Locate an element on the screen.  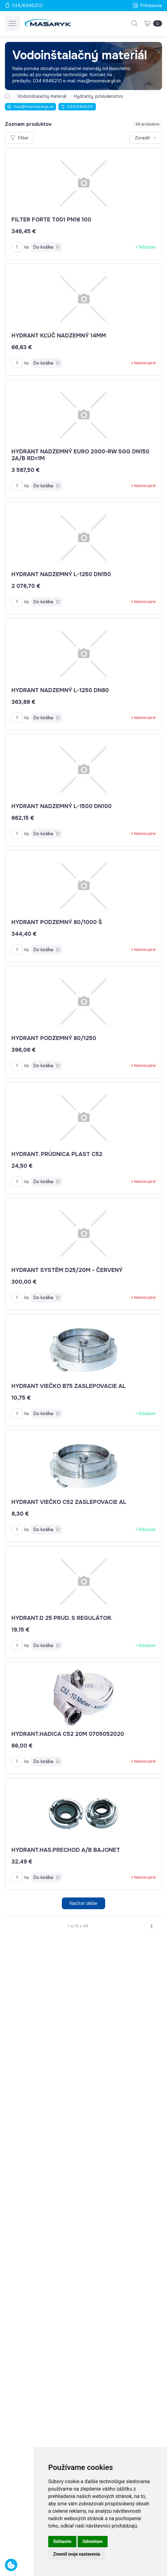
Hydrant.D 25 prud. s regulátor. is located at coordinates (61, 1618).